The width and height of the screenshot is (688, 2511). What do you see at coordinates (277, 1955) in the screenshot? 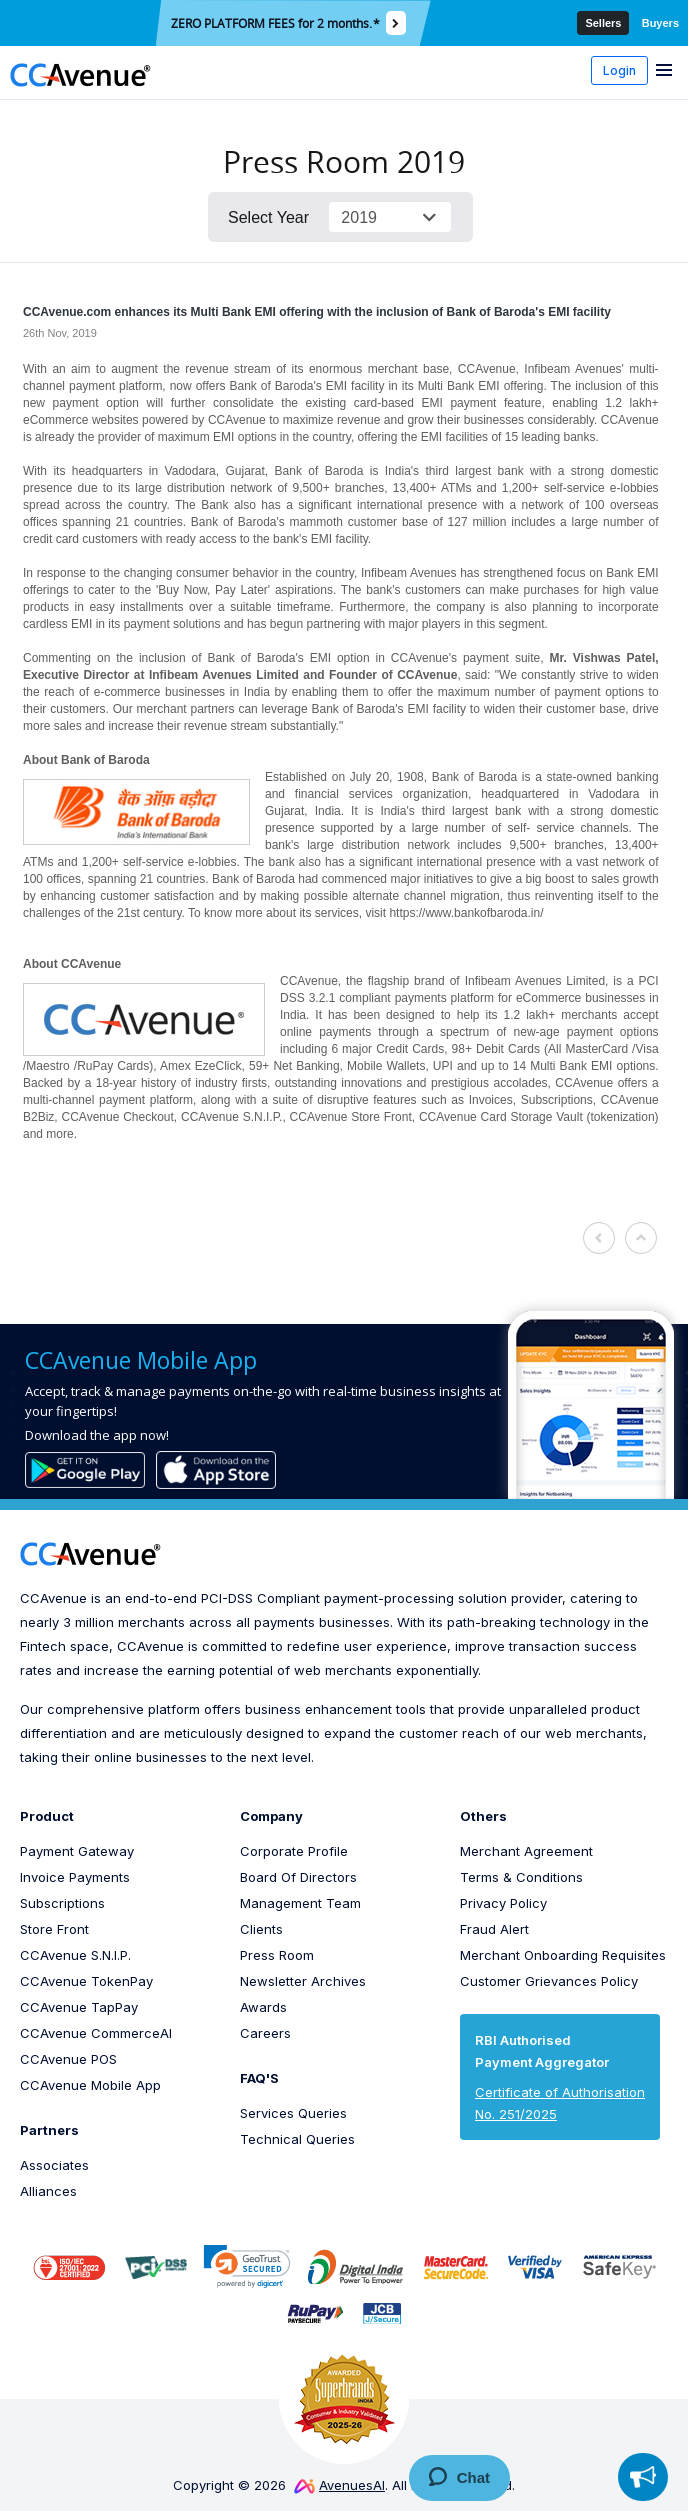
I see `Press Room` at bounding box center [277, 1955].